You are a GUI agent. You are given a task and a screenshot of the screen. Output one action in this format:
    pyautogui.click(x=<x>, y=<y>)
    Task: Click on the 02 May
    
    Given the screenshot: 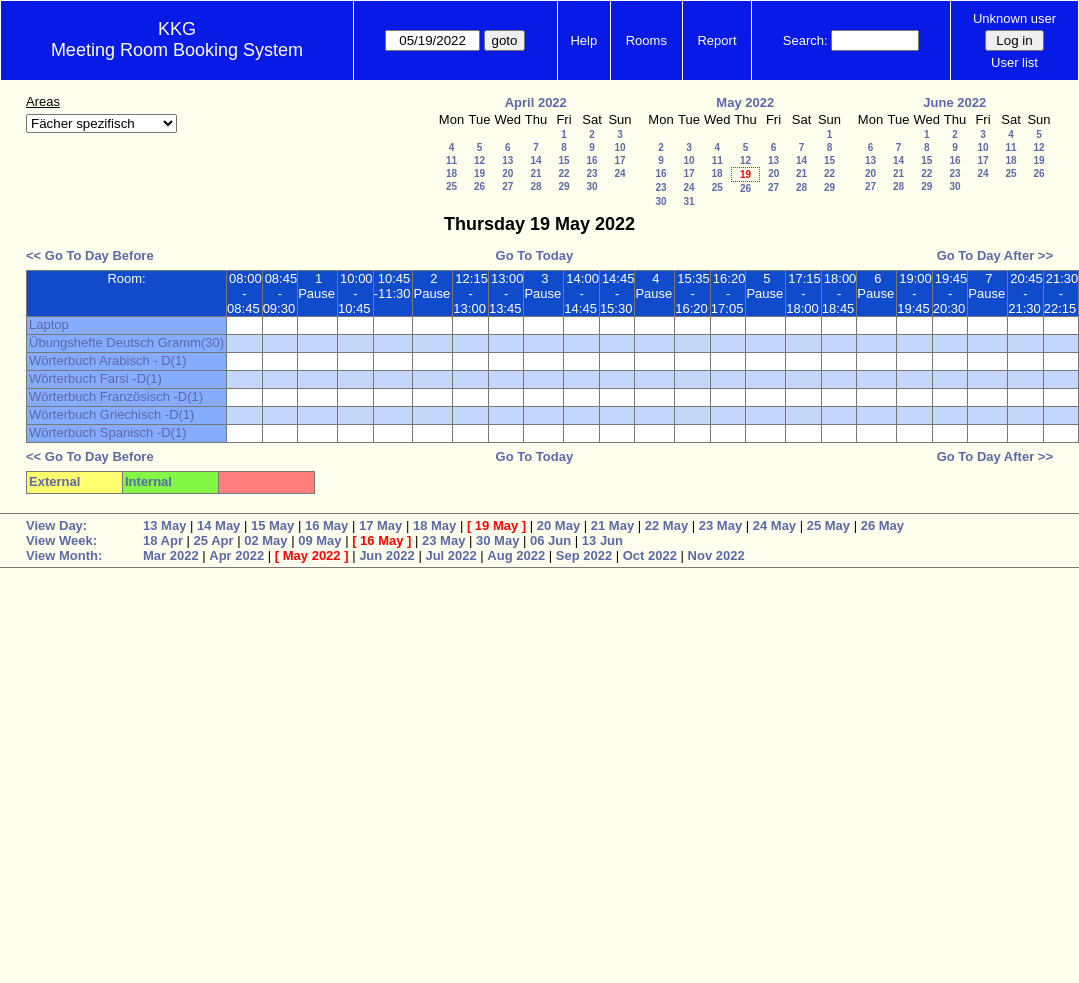 What is the action you would take?
    pyautogui.click(x=265, y=540)
    